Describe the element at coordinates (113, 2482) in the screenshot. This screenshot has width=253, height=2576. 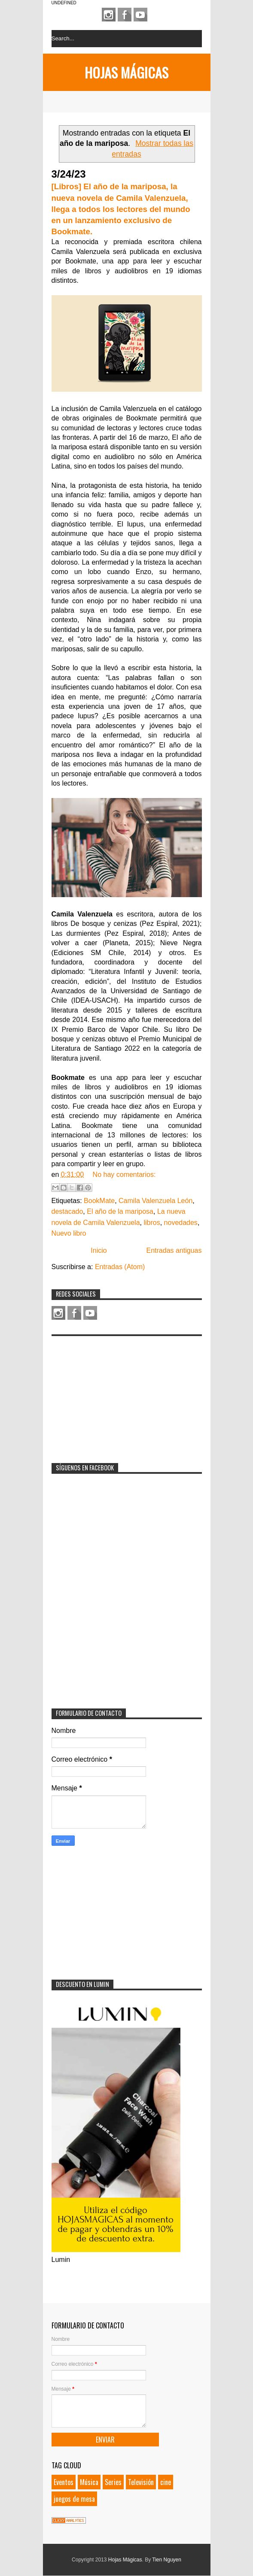
I see `Series` at that location.